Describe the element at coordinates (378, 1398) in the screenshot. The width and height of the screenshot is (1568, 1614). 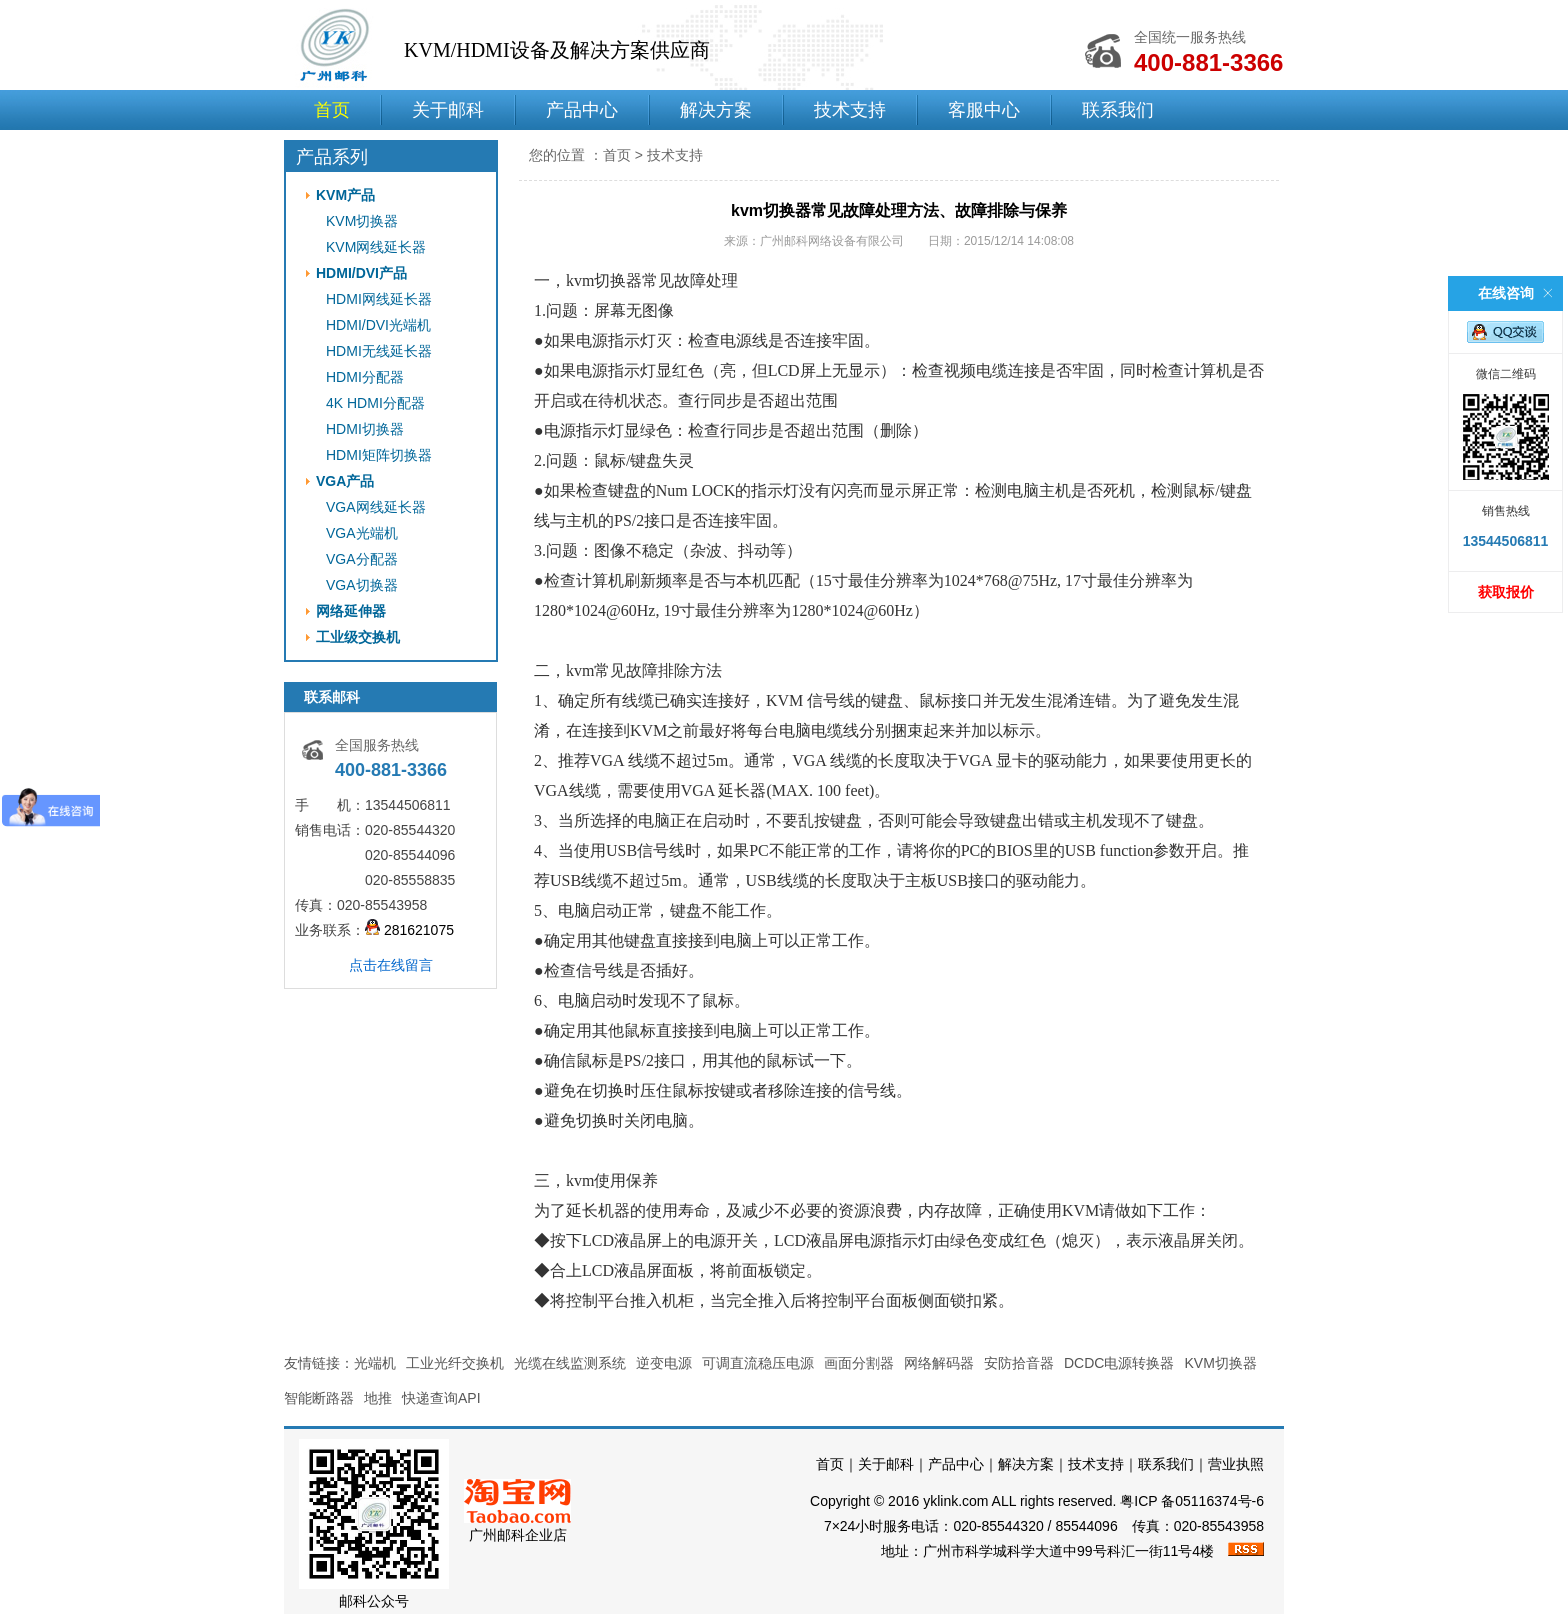
I see `地推` at that location.